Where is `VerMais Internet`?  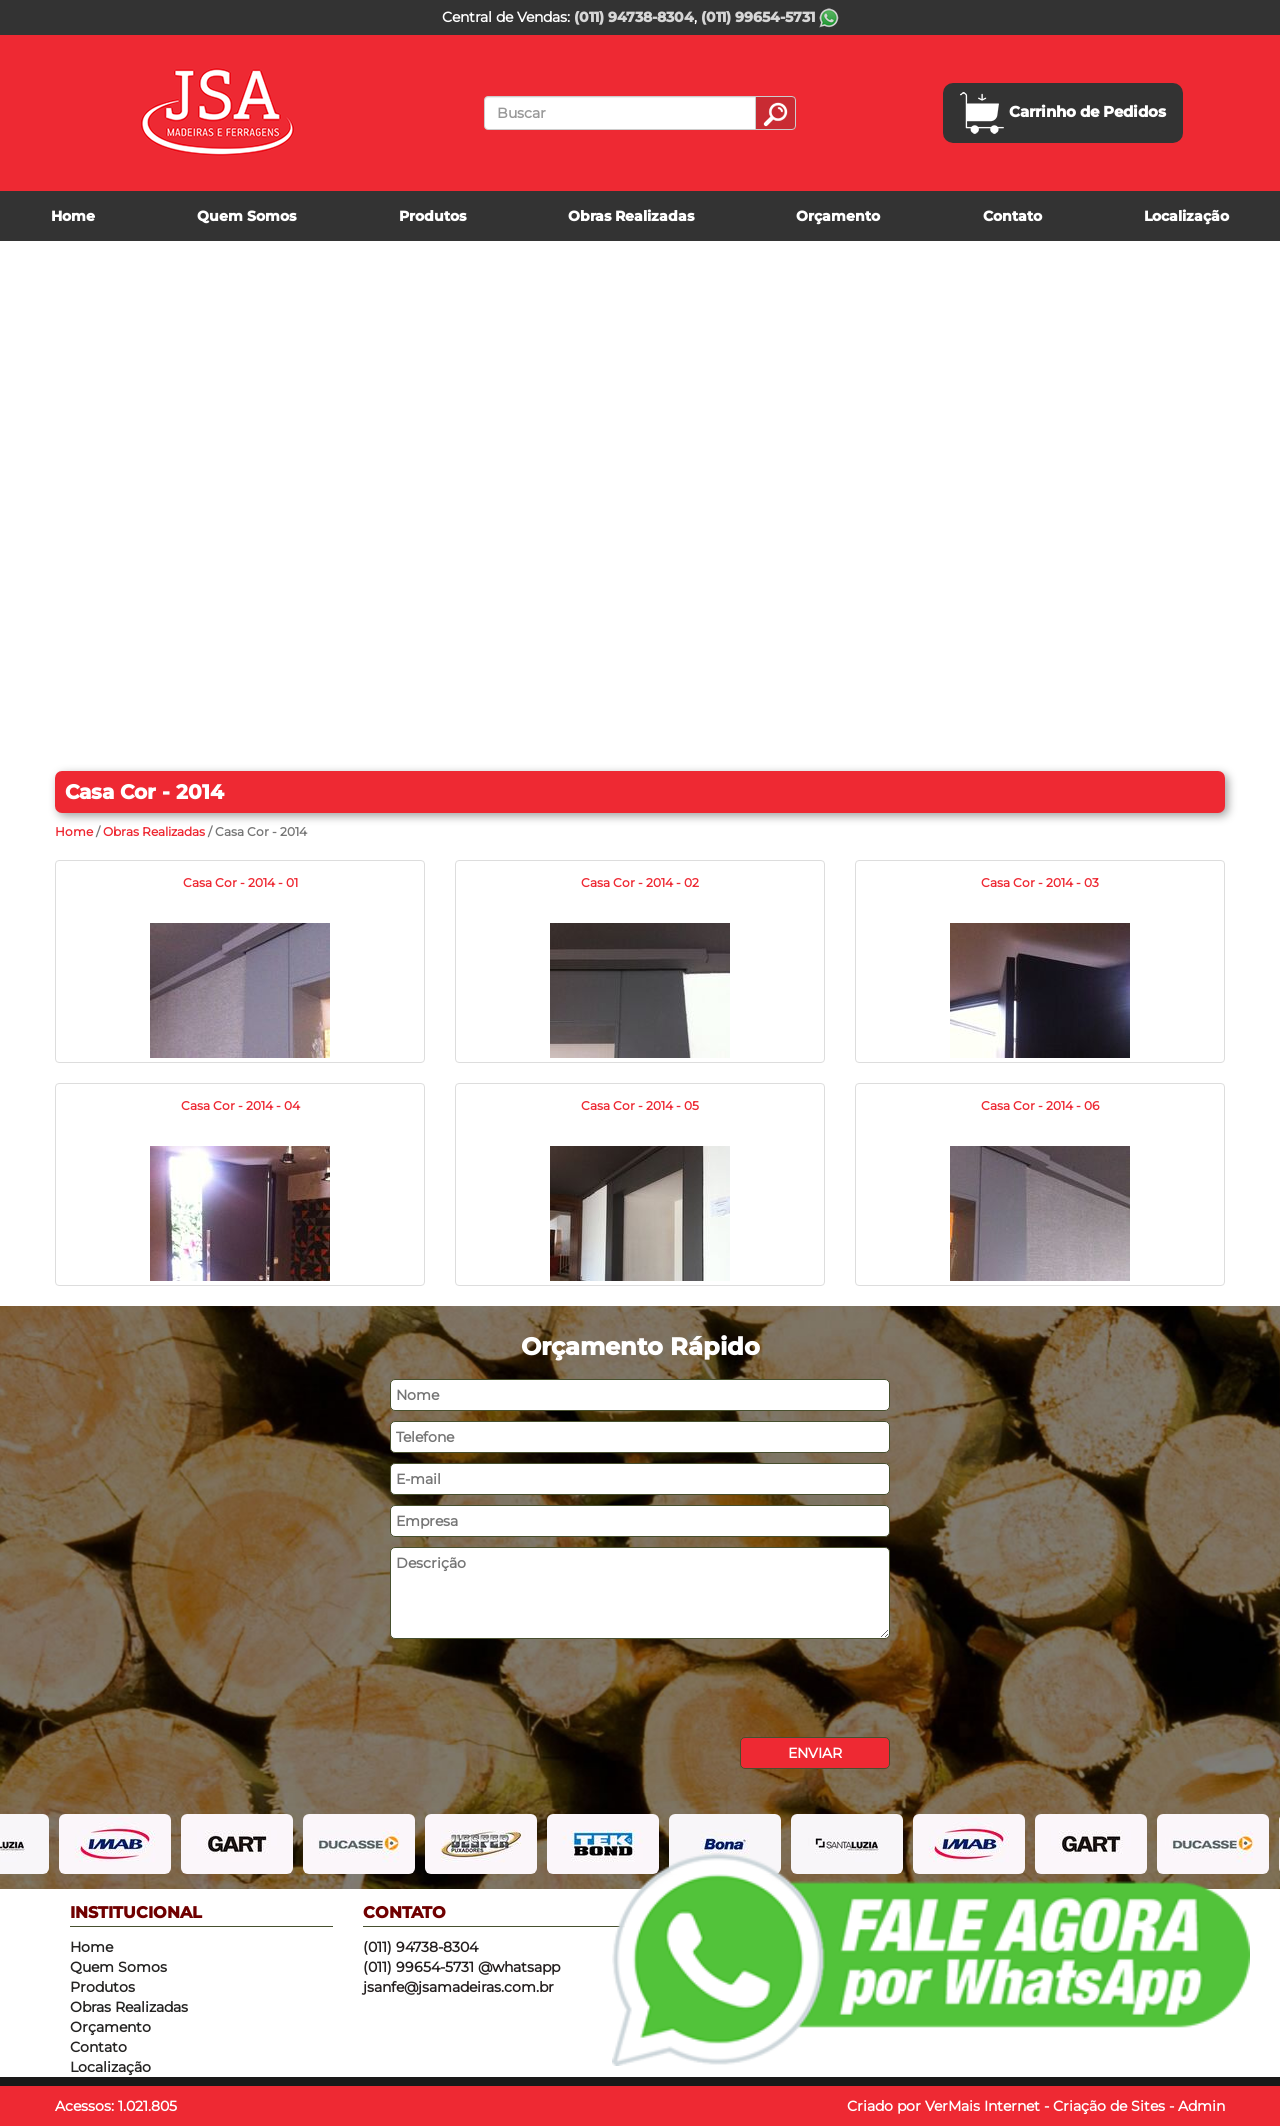 VerMais Internet is located at coordinates (982, 2106).